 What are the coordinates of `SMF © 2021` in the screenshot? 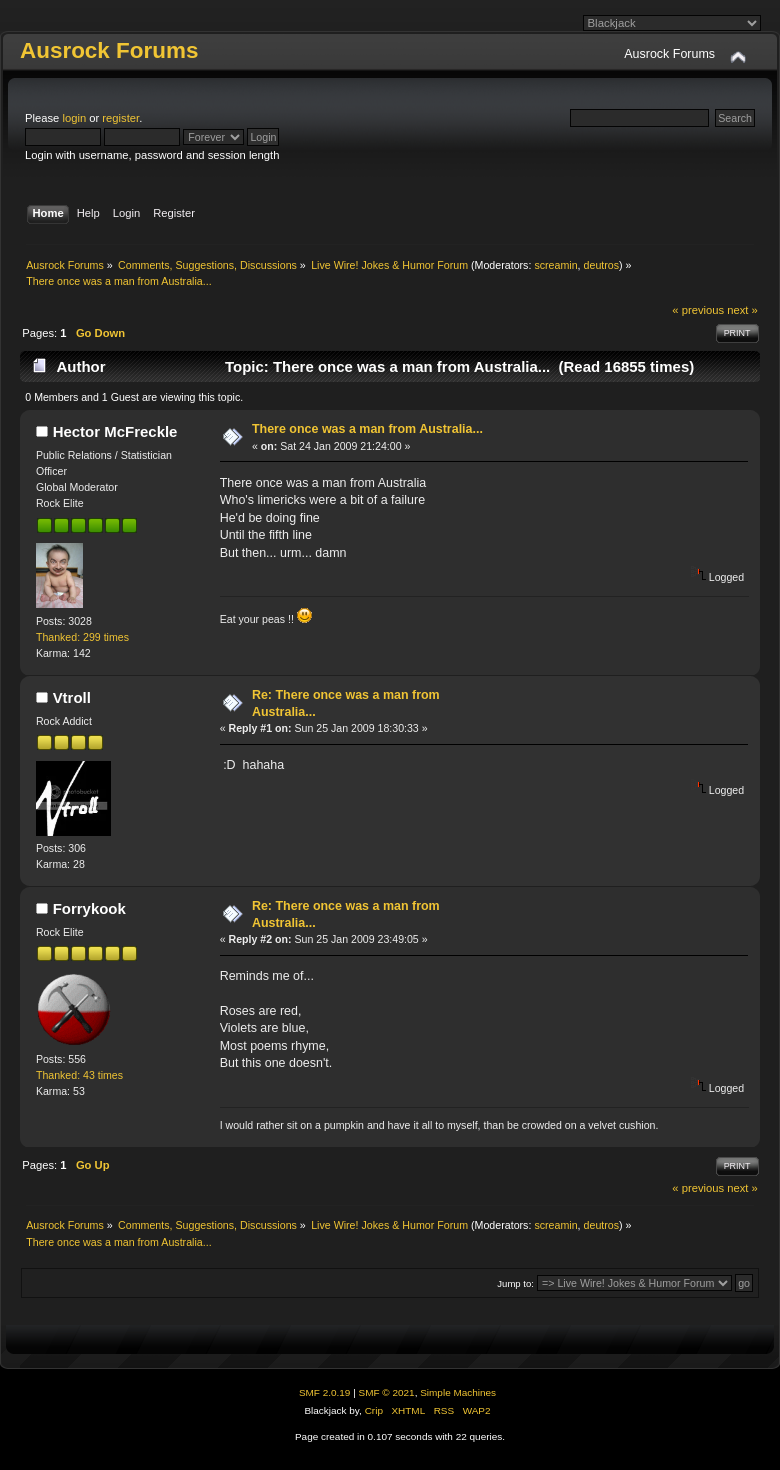 It's located at (387, 1392).